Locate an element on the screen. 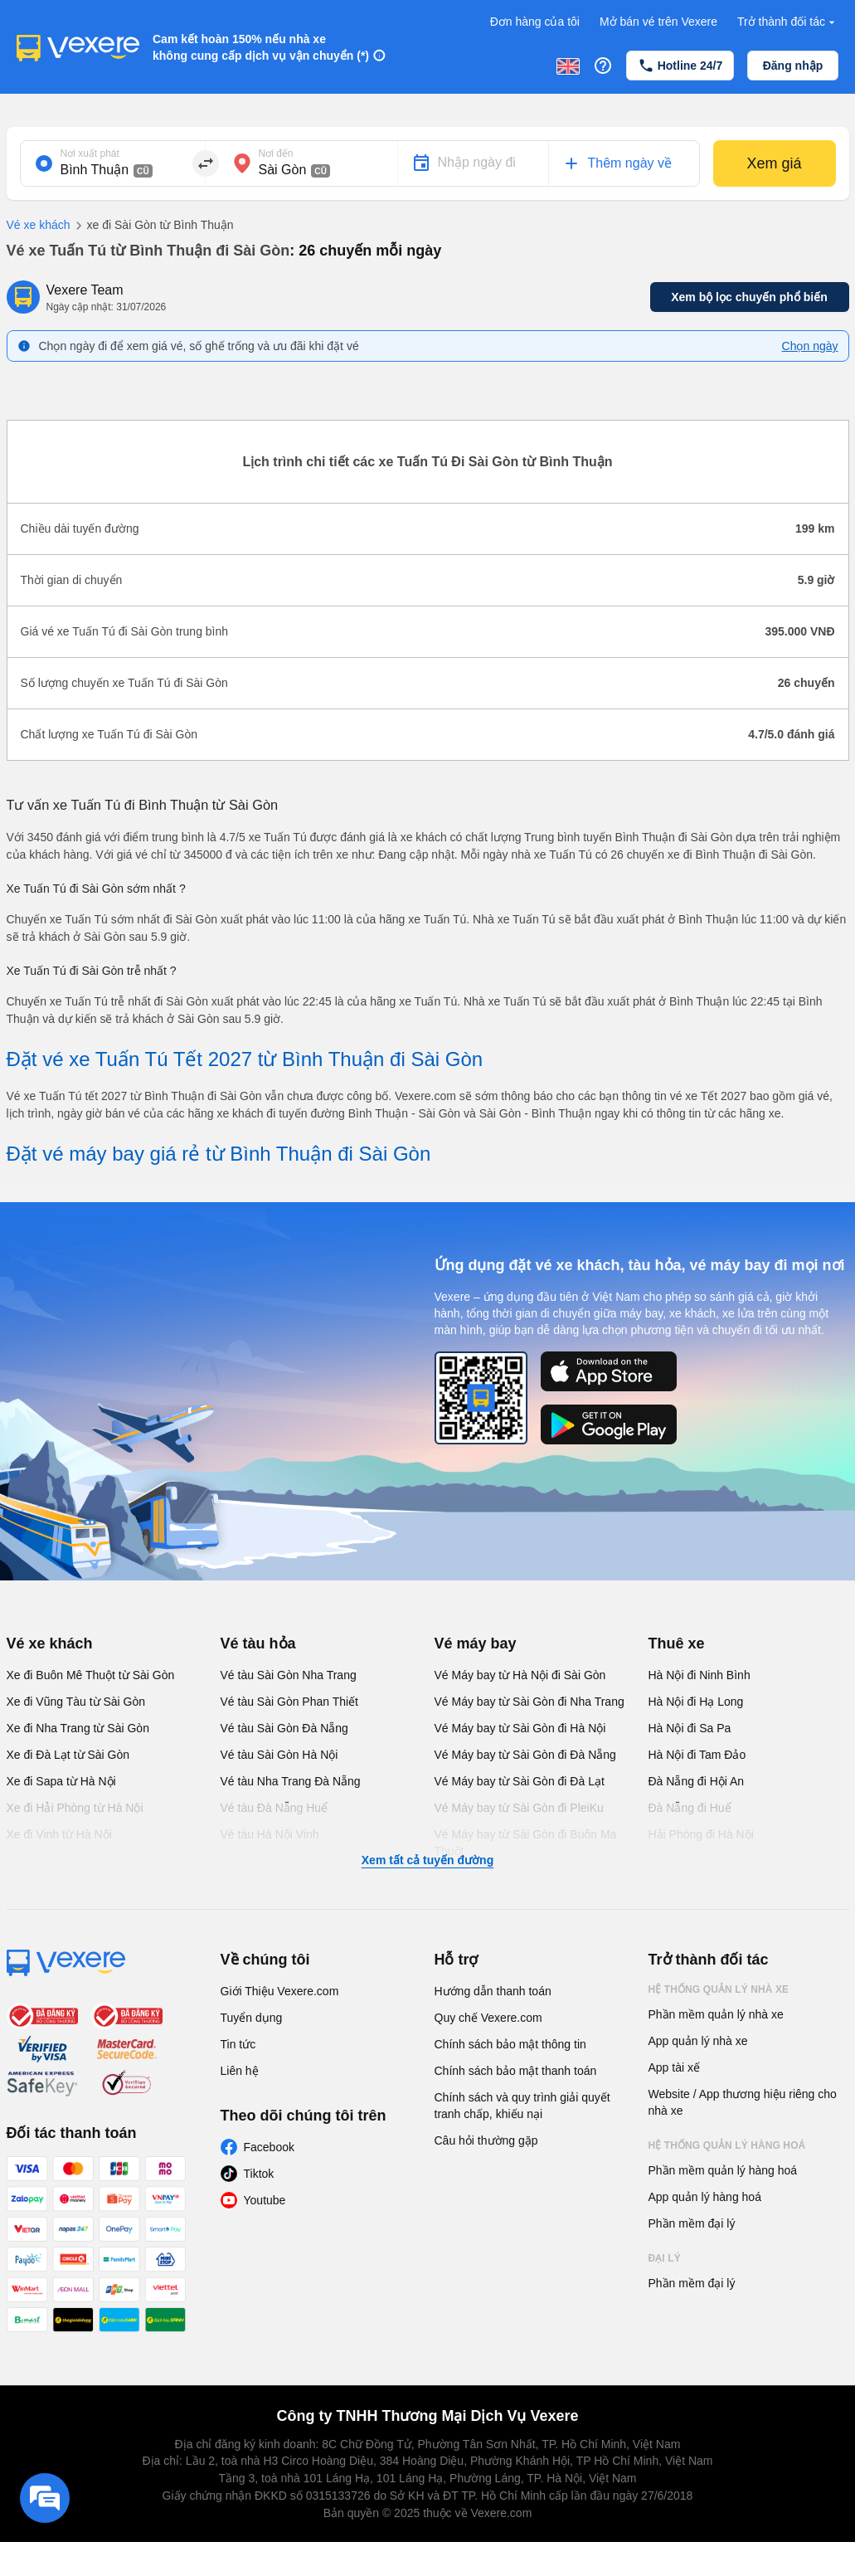  Vé Máy bay từ Sài Gòn đi Đà Lạt is located at coordinates (520, 1781).